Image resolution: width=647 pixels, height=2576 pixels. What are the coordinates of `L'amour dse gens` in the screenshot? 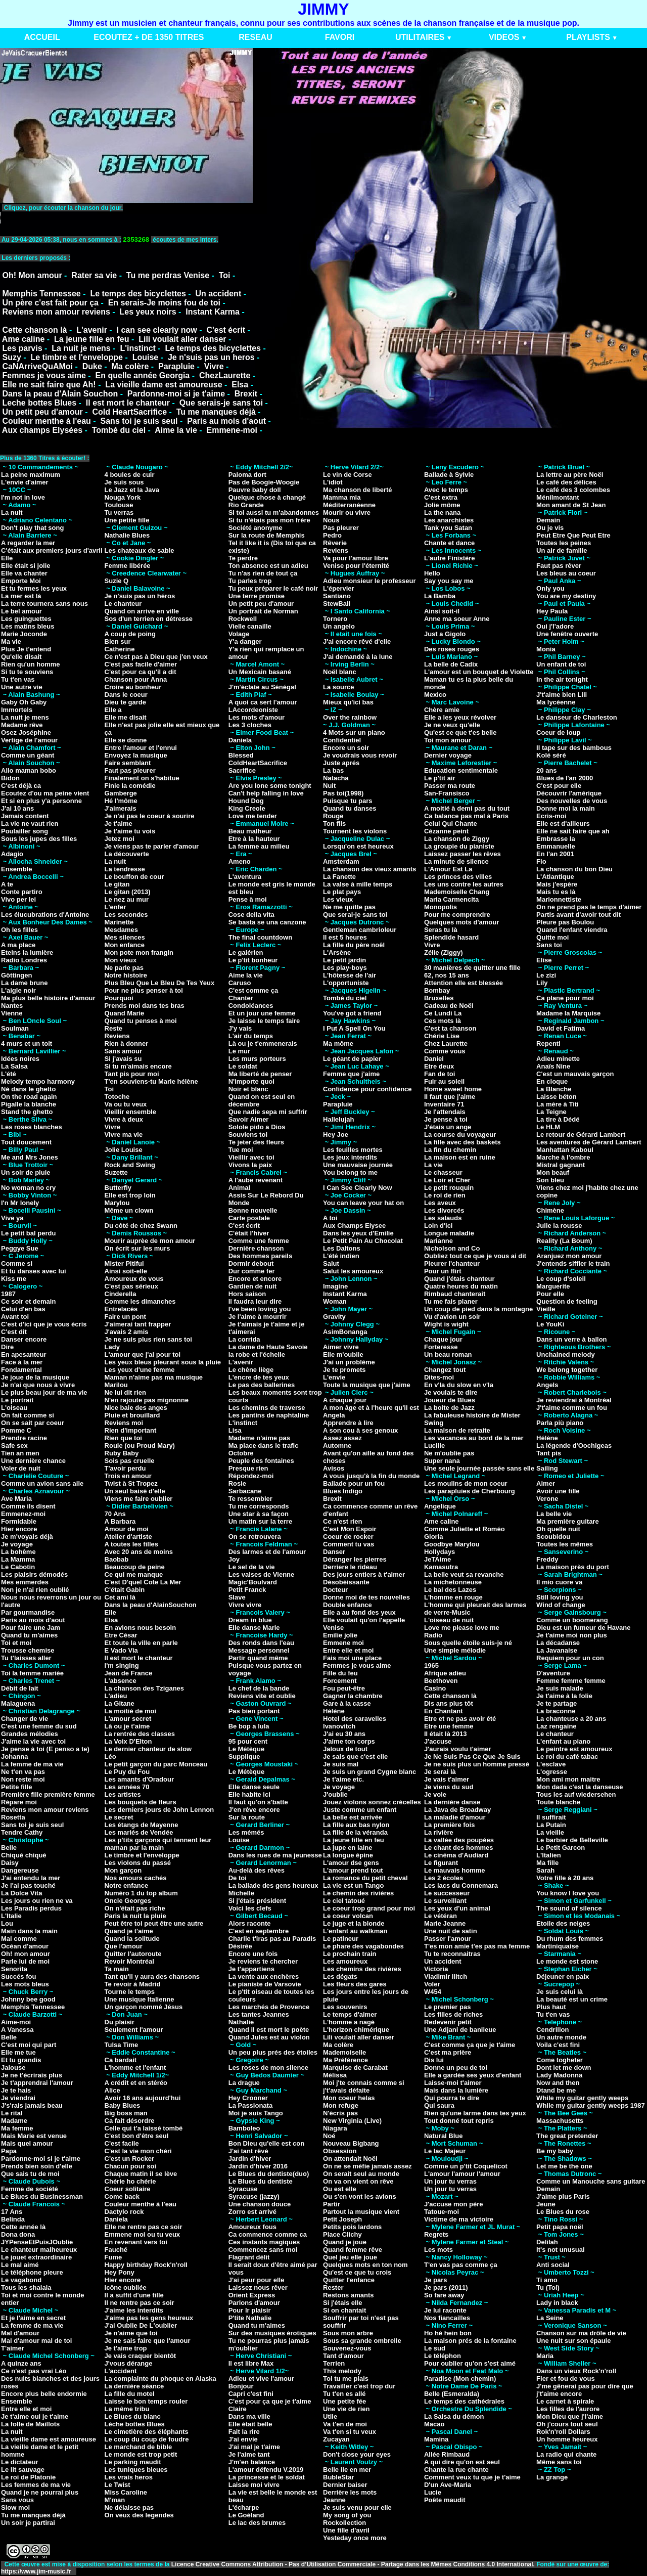 It's located at (351, 1863).